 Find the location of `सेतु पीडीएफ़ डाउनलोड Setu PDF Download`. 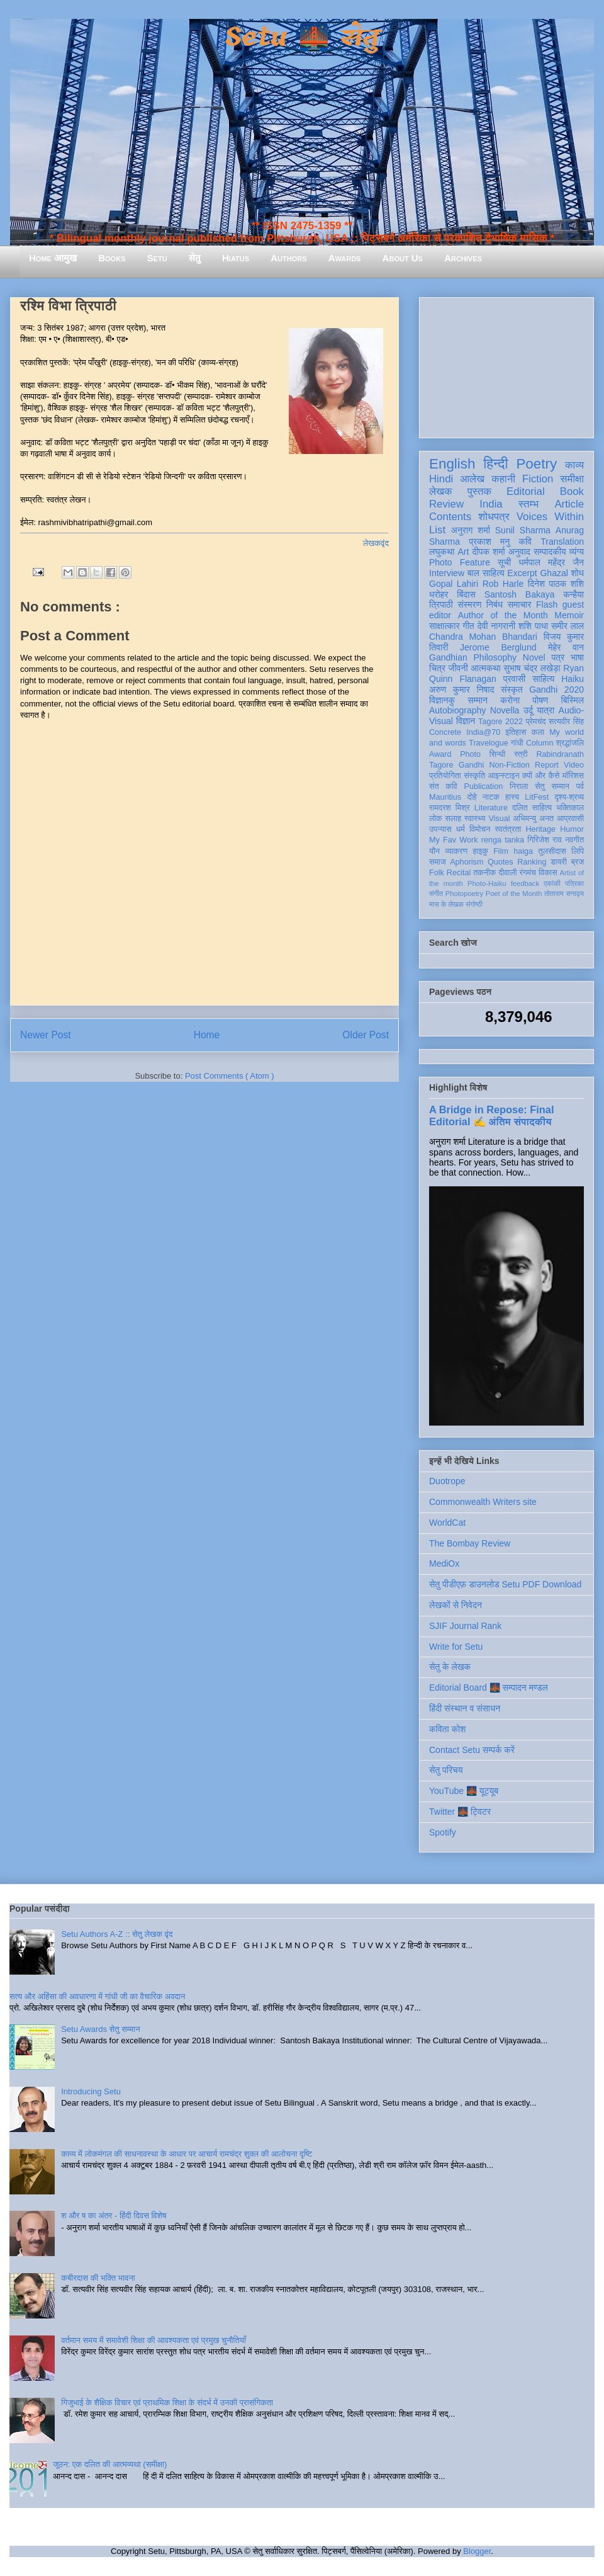

सेतु पीडीएफ़ डाउनलोड Setu PDF Download is located at coordinates (505, 1584).